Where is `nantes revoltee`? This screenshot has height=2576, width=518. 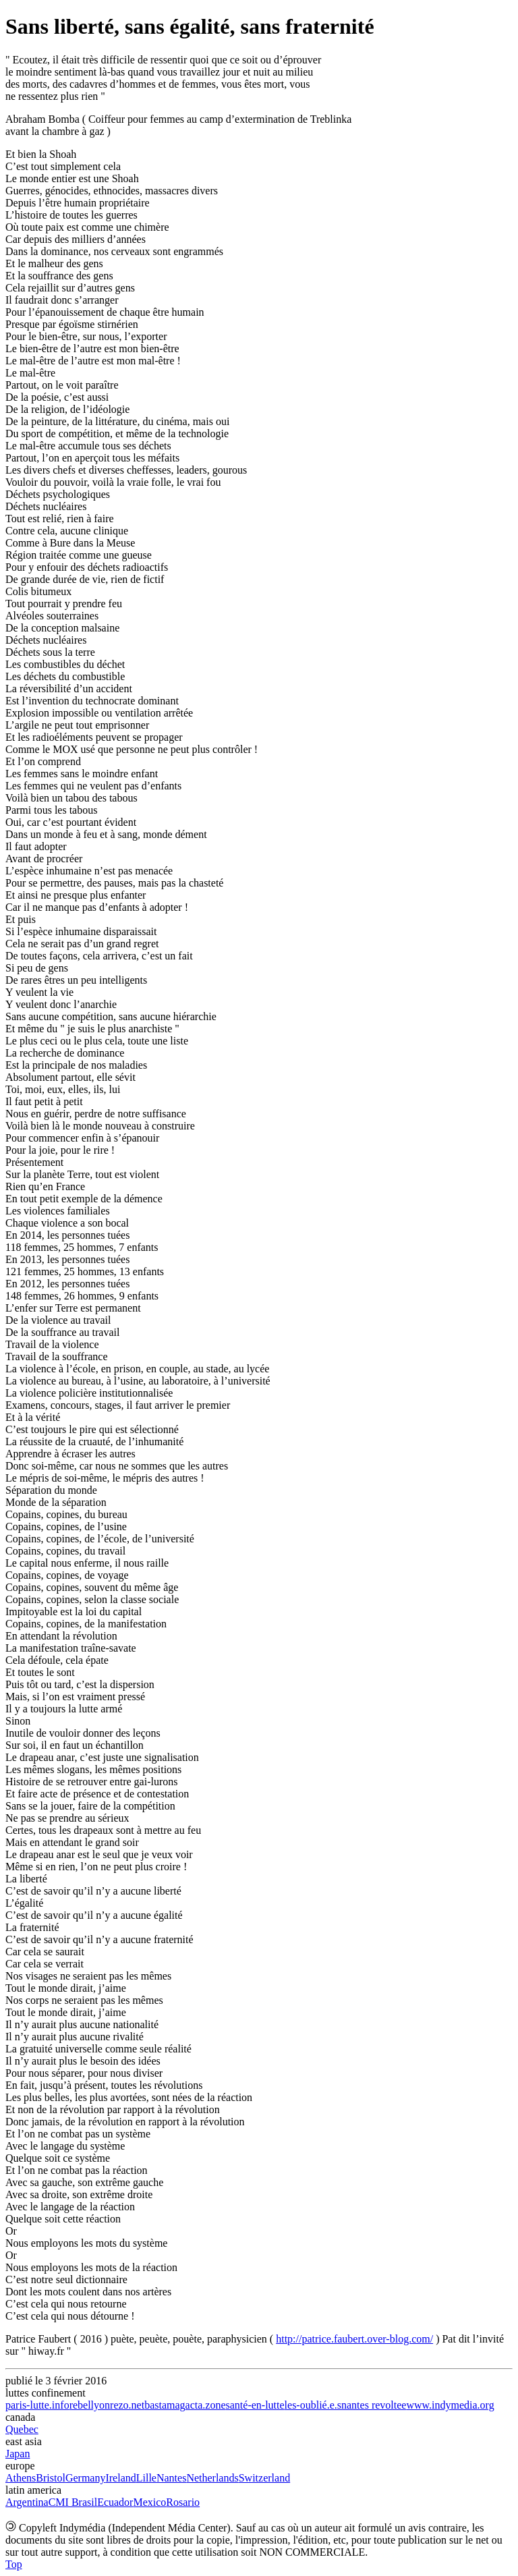 nantes revoltee is located at coordinates (373, 2405).